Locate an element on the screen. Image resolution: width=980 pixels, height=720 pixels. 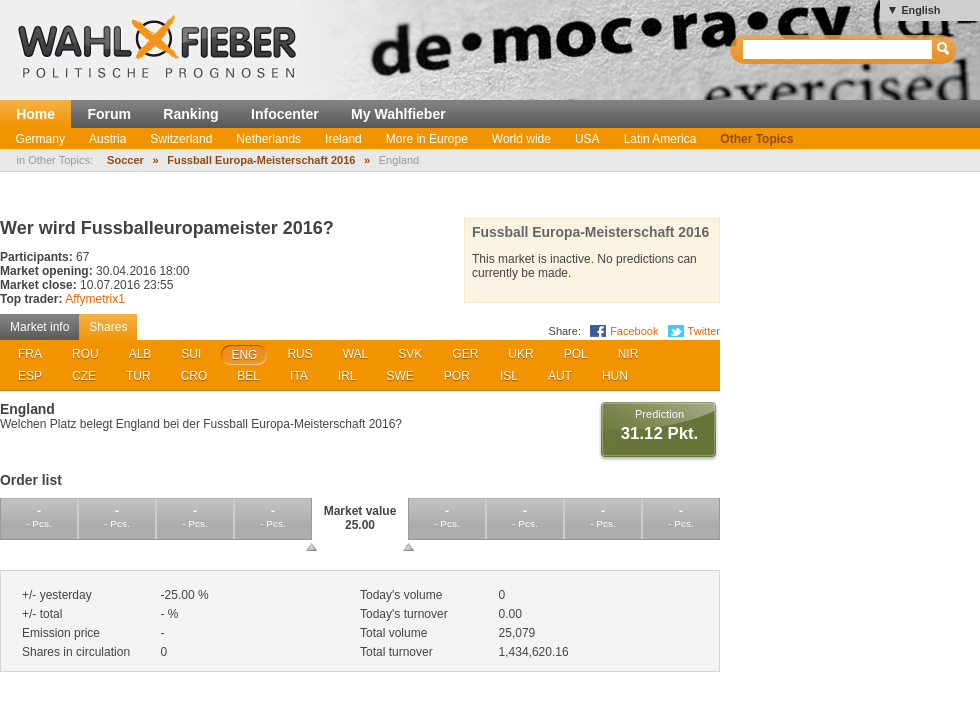
My Wahlfieber is located at coordinates (398, 114).